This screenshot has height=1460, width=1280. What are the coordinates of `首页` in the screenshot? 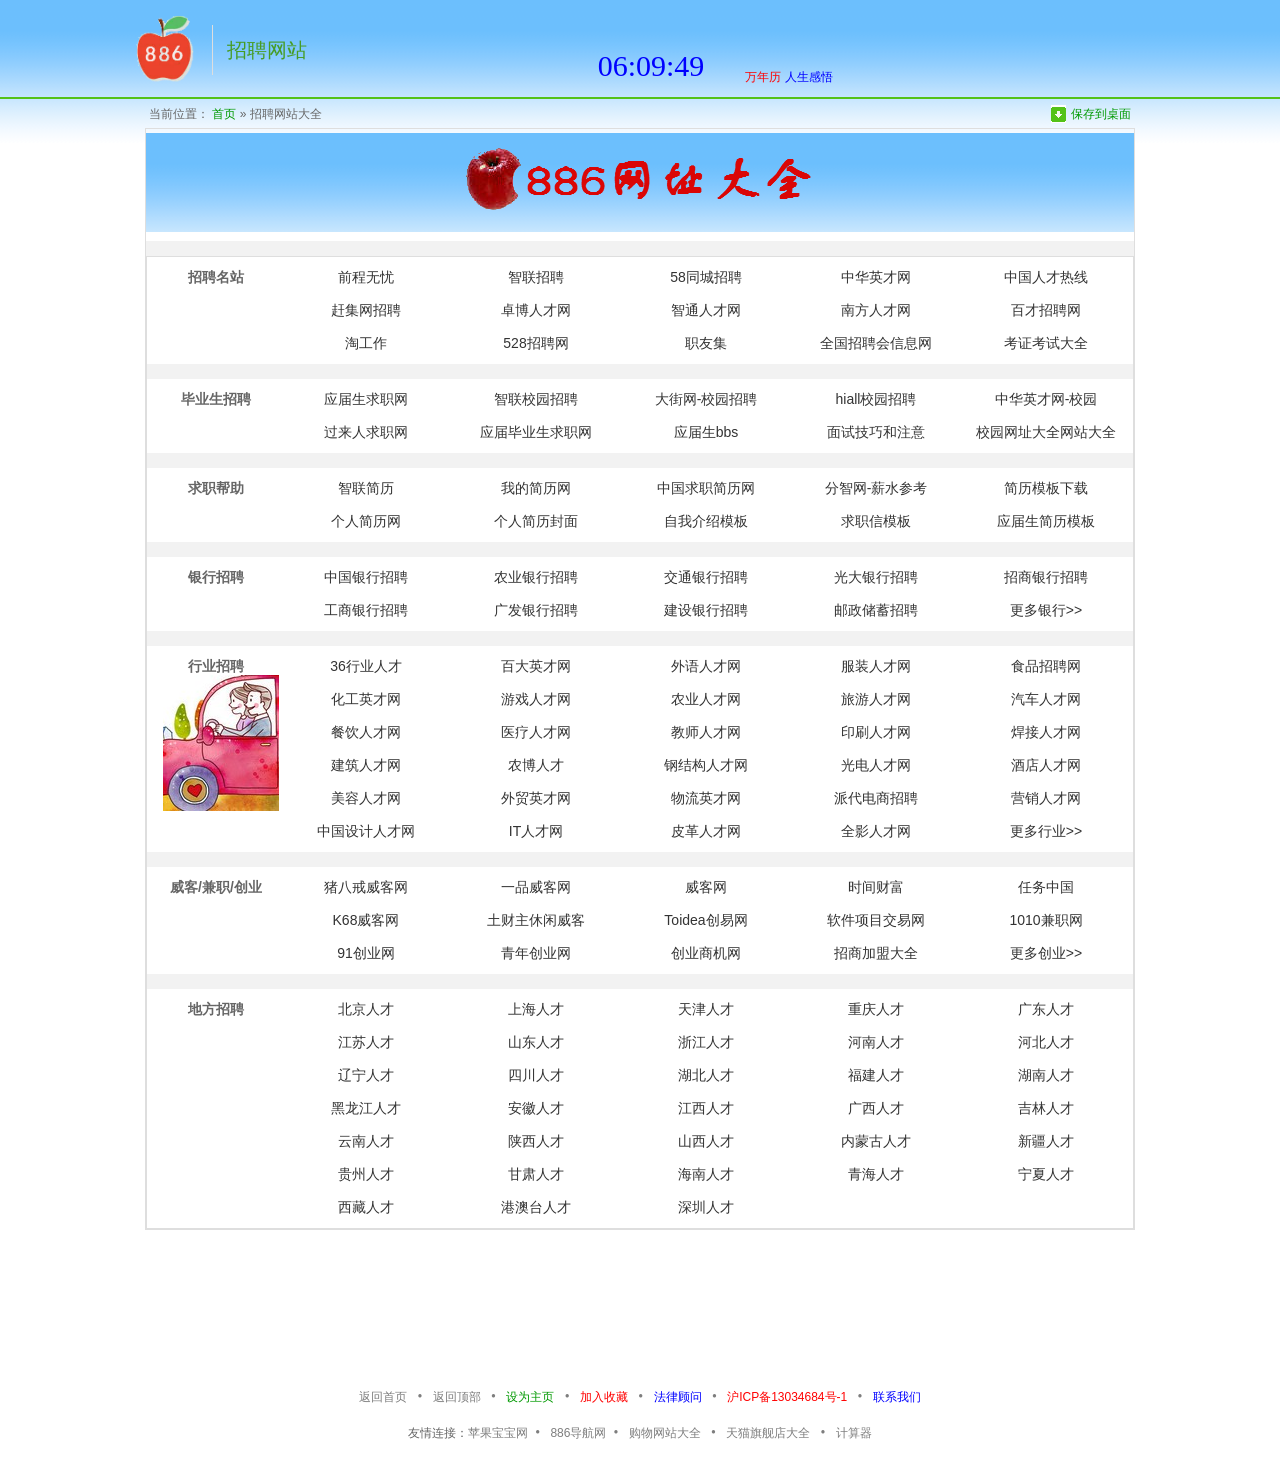 It's located at (224, 114).